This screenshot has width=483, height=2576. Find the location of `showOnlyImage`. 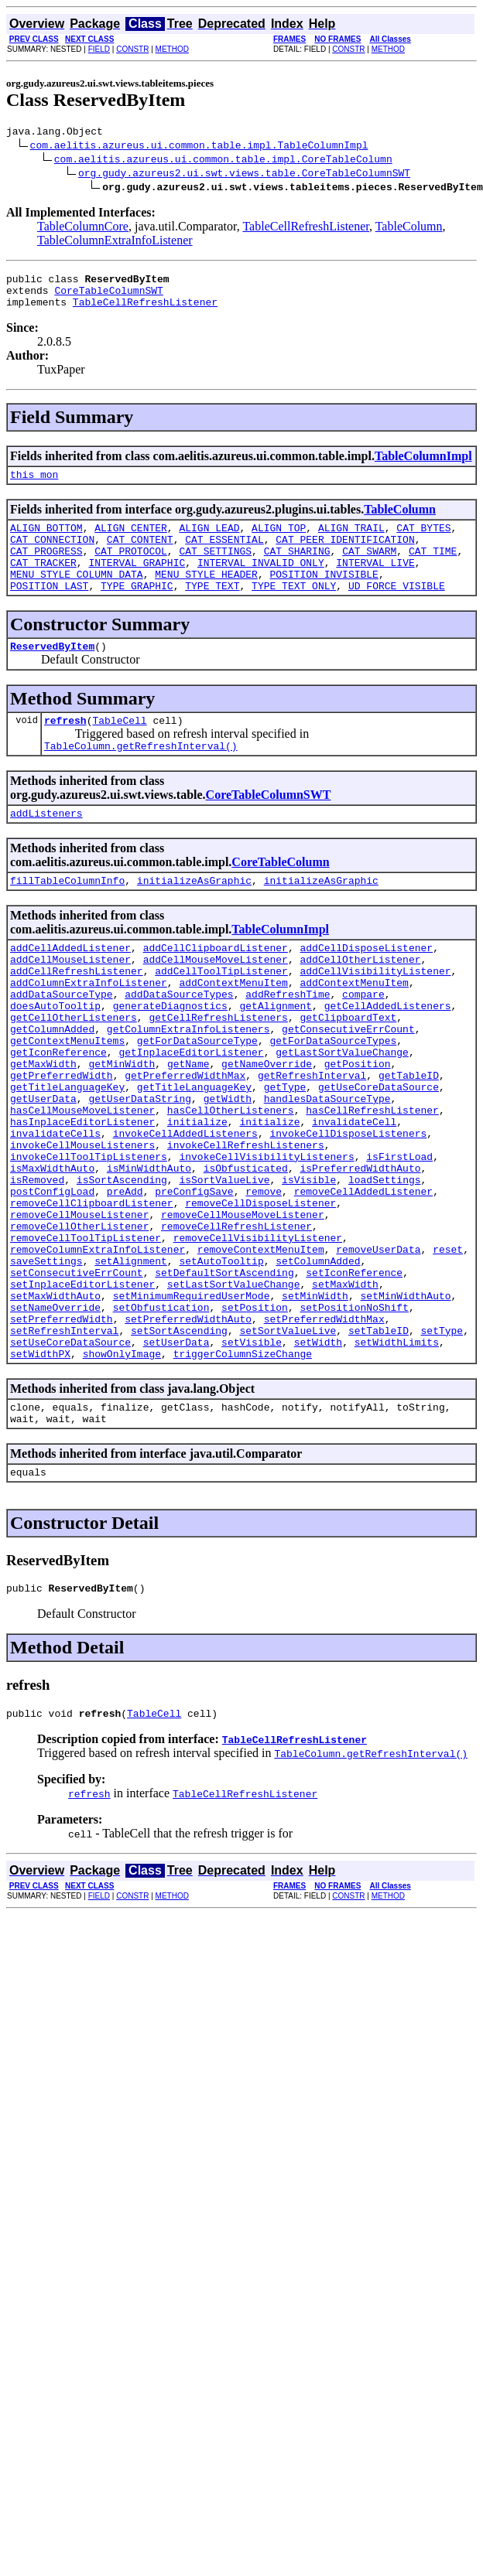

showOnlyImage is located at coordinates (122, 1474).